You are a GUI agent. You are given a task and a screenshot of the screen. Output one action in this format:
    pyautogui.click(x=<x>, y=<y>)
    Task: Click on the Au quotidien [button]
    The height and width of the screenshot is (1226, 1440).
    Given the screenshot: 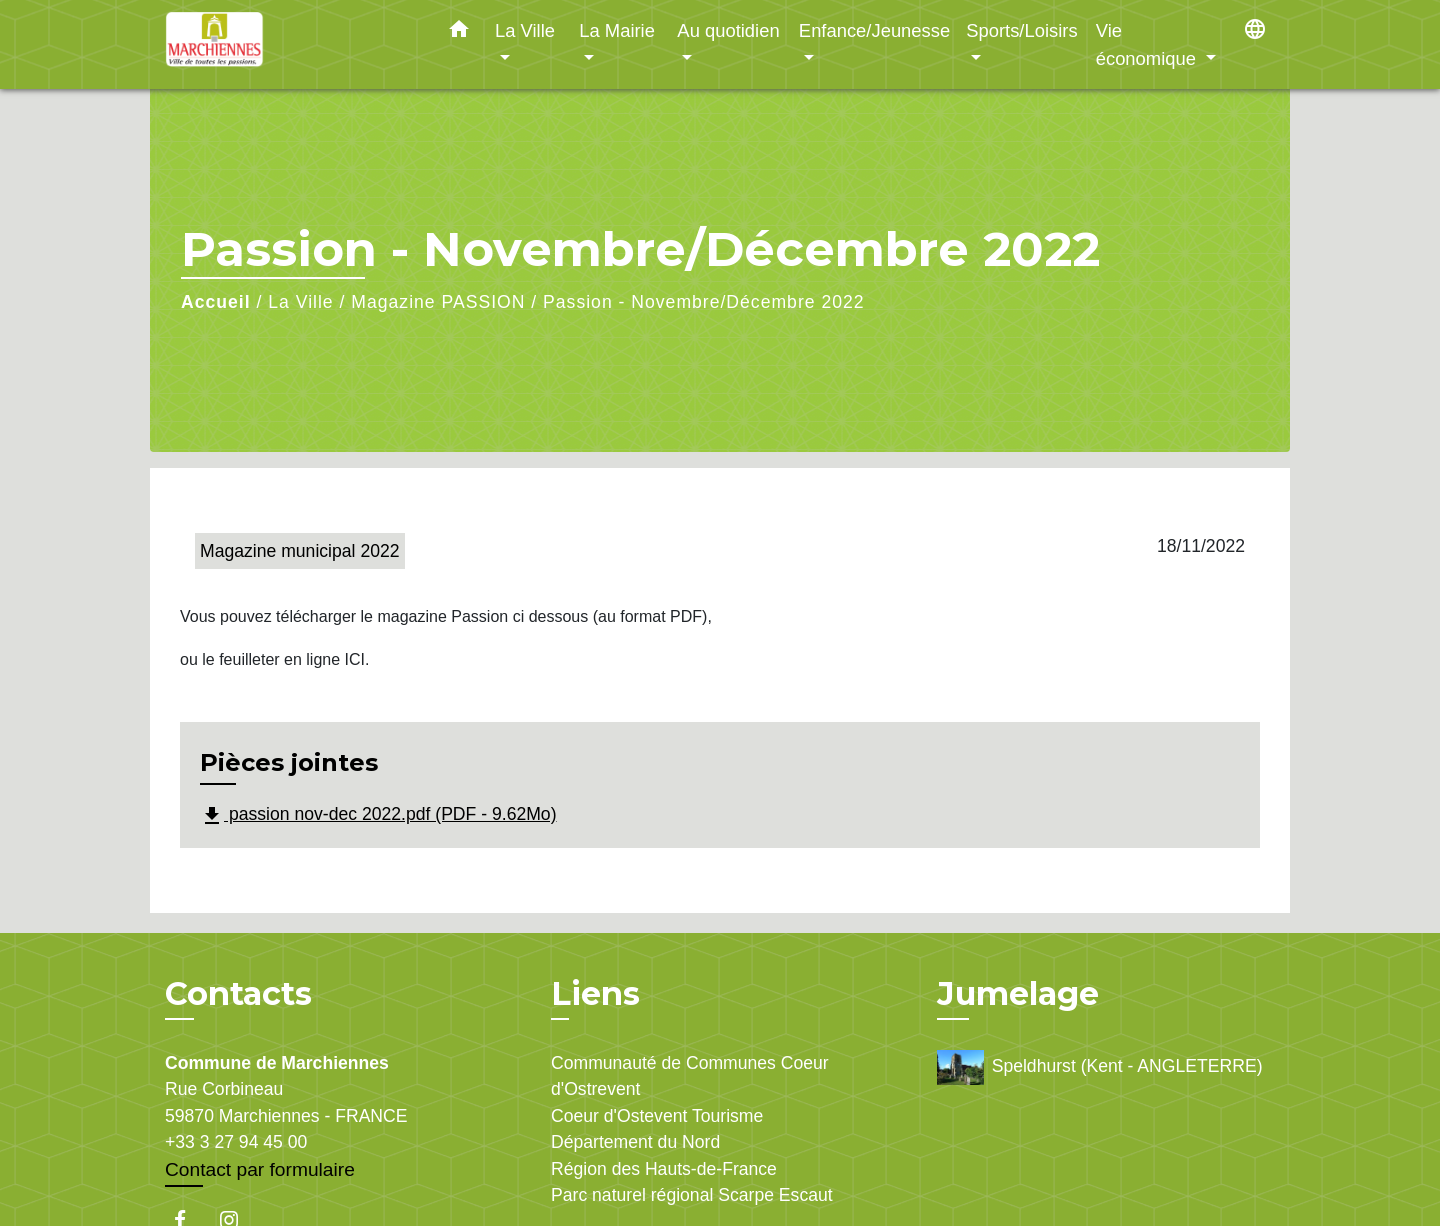 What is the action you would take?
    pyautogui.click(x=728, y=30)
    